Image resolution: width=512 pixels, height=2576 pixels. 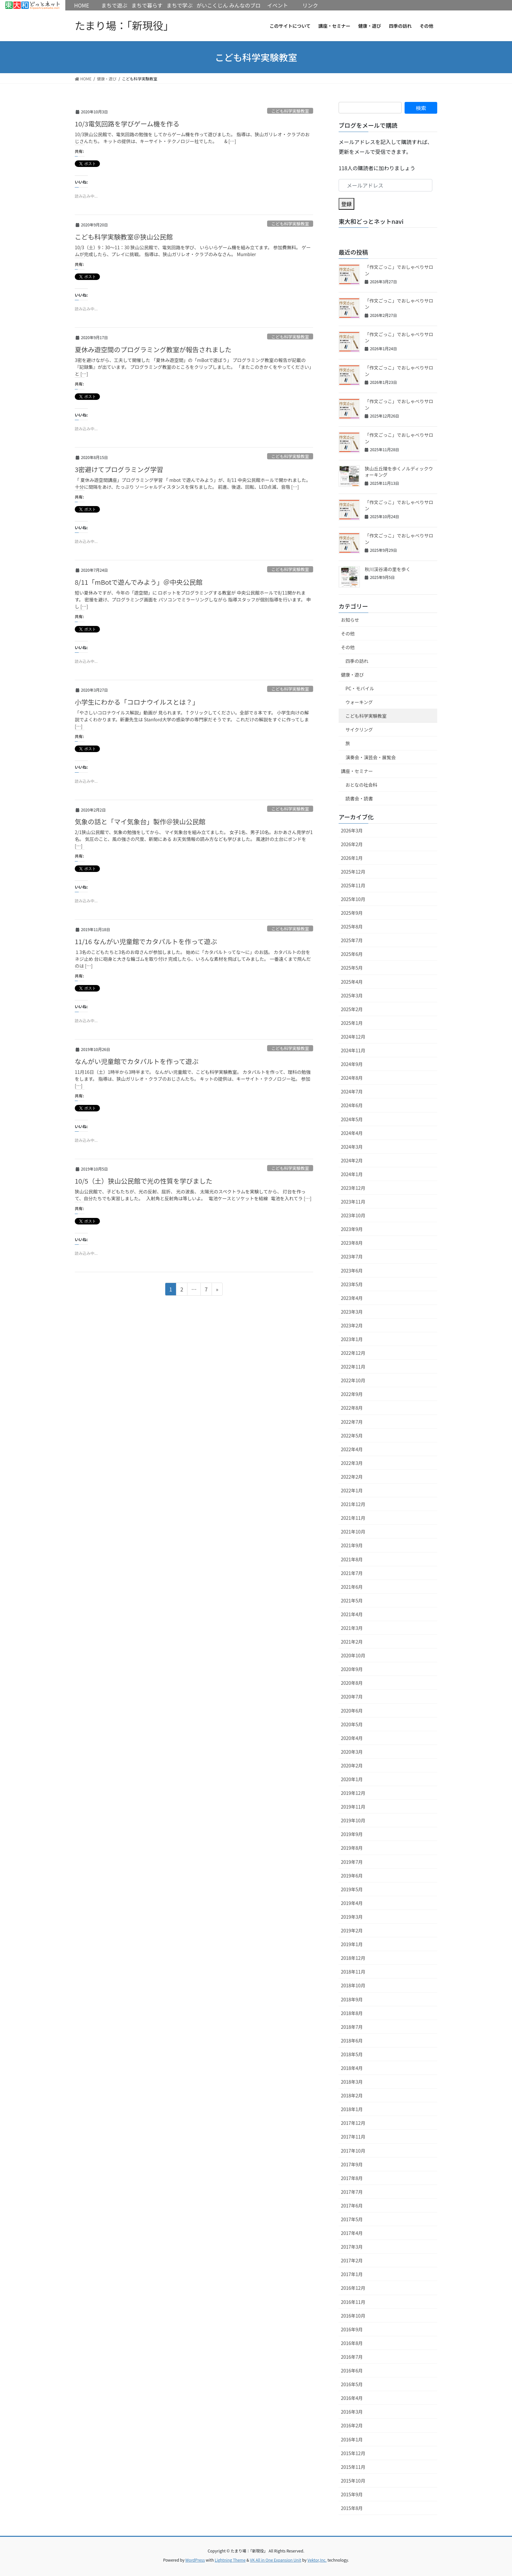 I want to click on イベント, so click(x=277, y=5).